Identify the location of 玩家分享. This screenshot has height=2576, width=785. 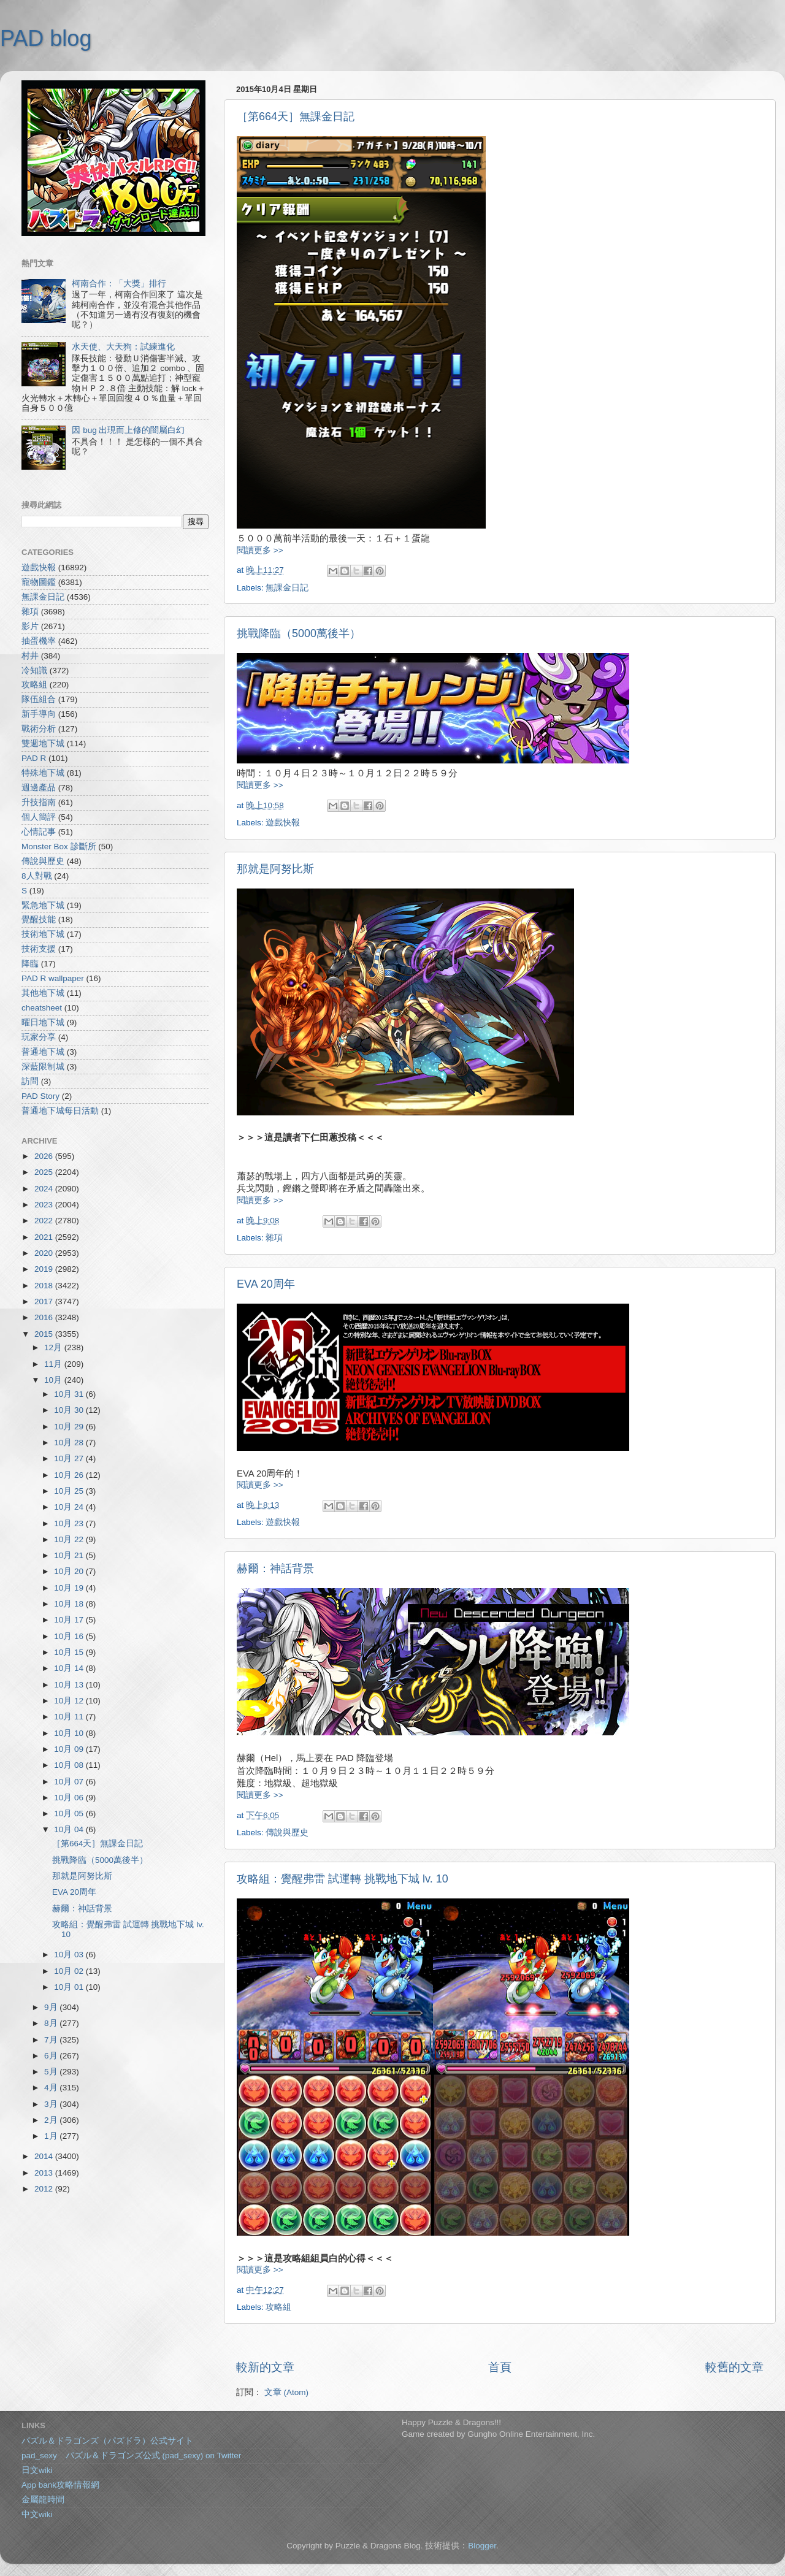
(38, 1037).